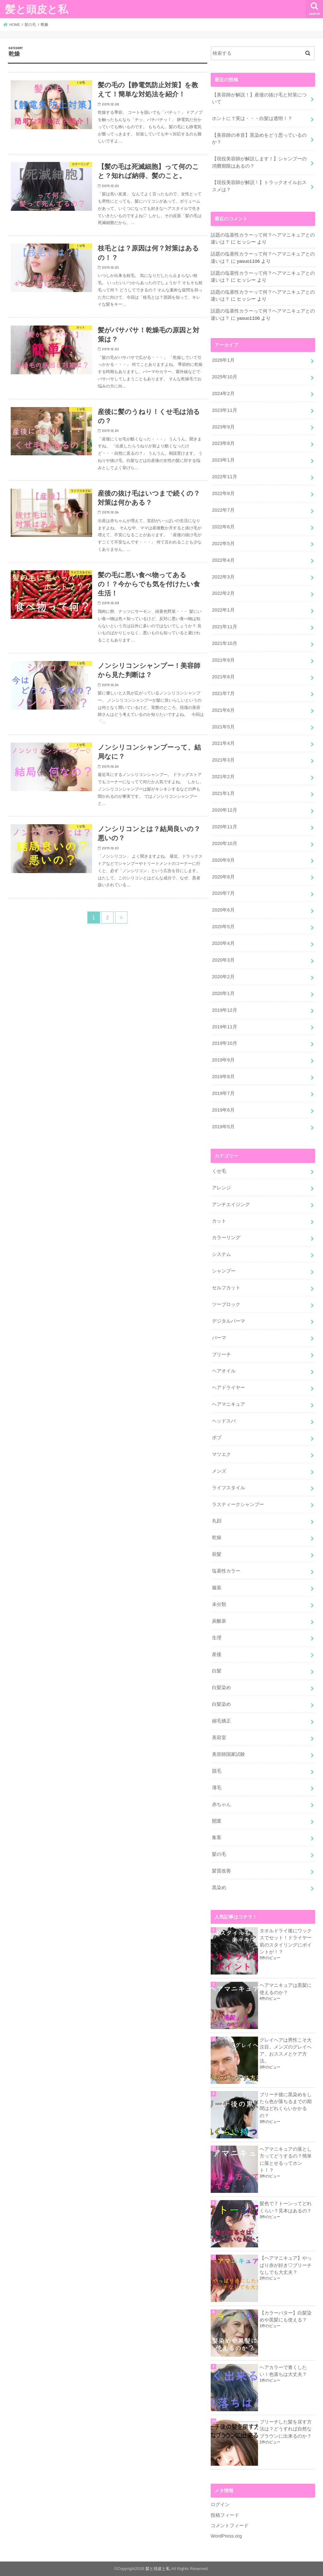  What do you see at coordinates (224, 476) in the screenshot?
I see `2022年11月` at bounding box center [224, 476].